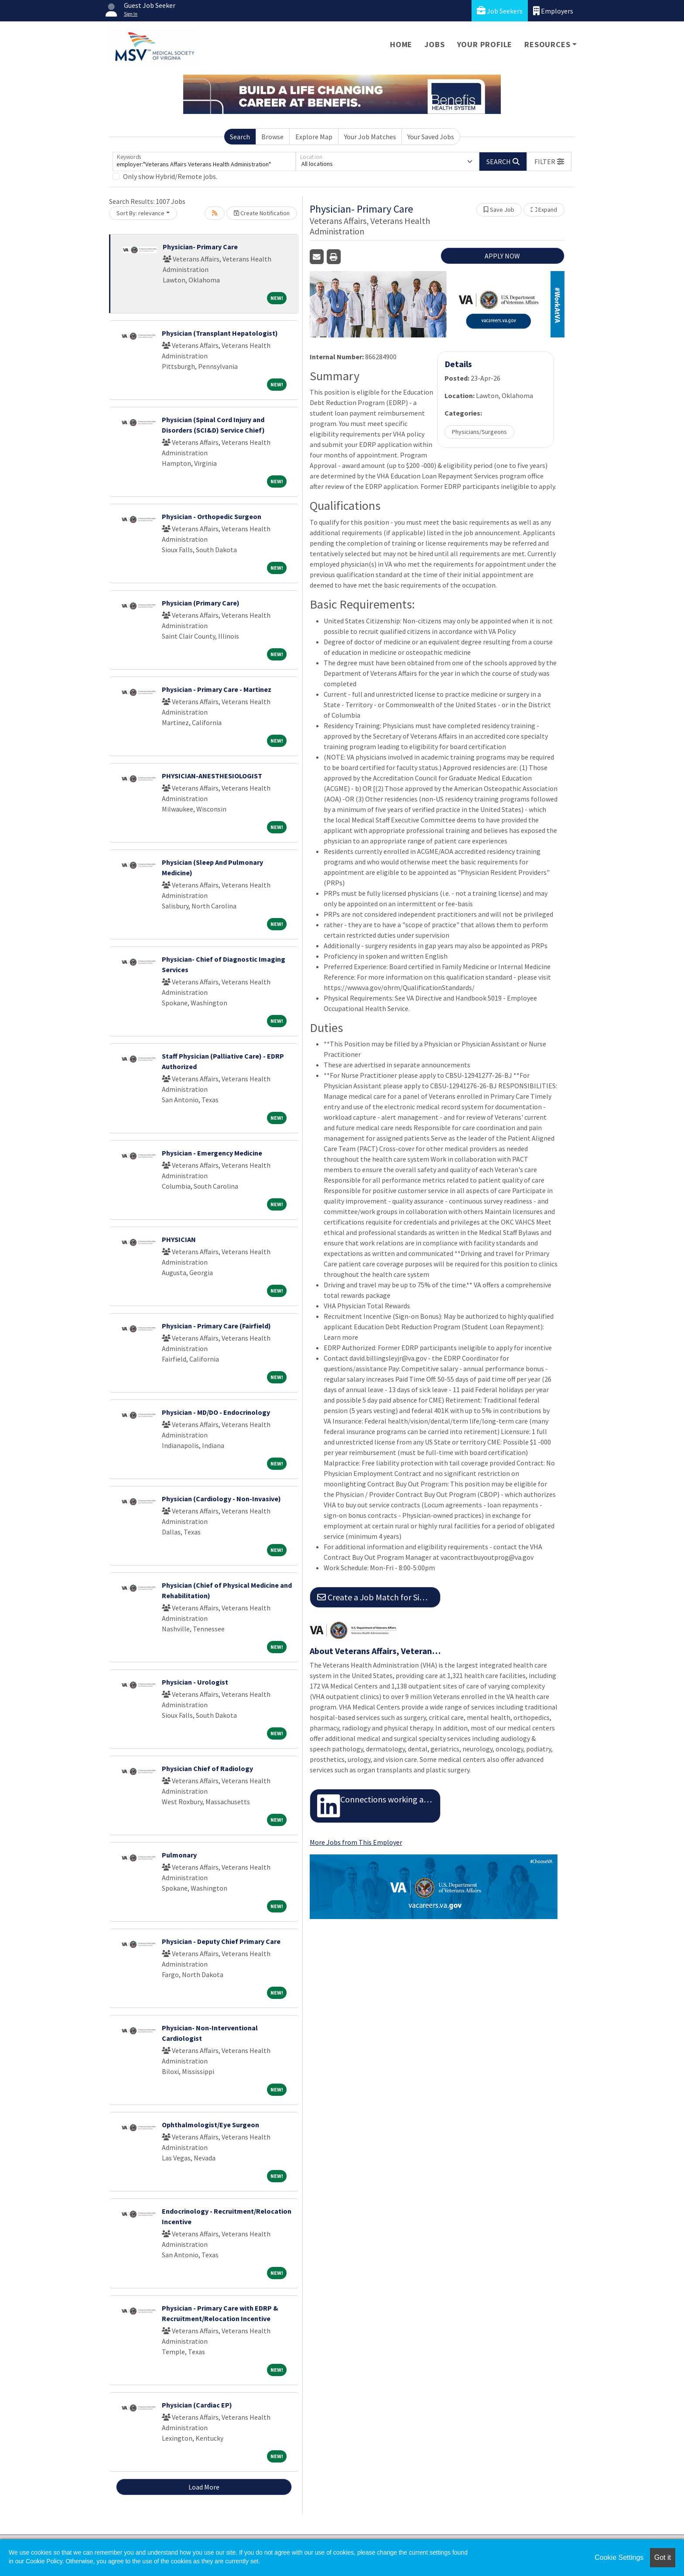 The image size is (684, 2576). I want to click on Home, so click(401, 44).